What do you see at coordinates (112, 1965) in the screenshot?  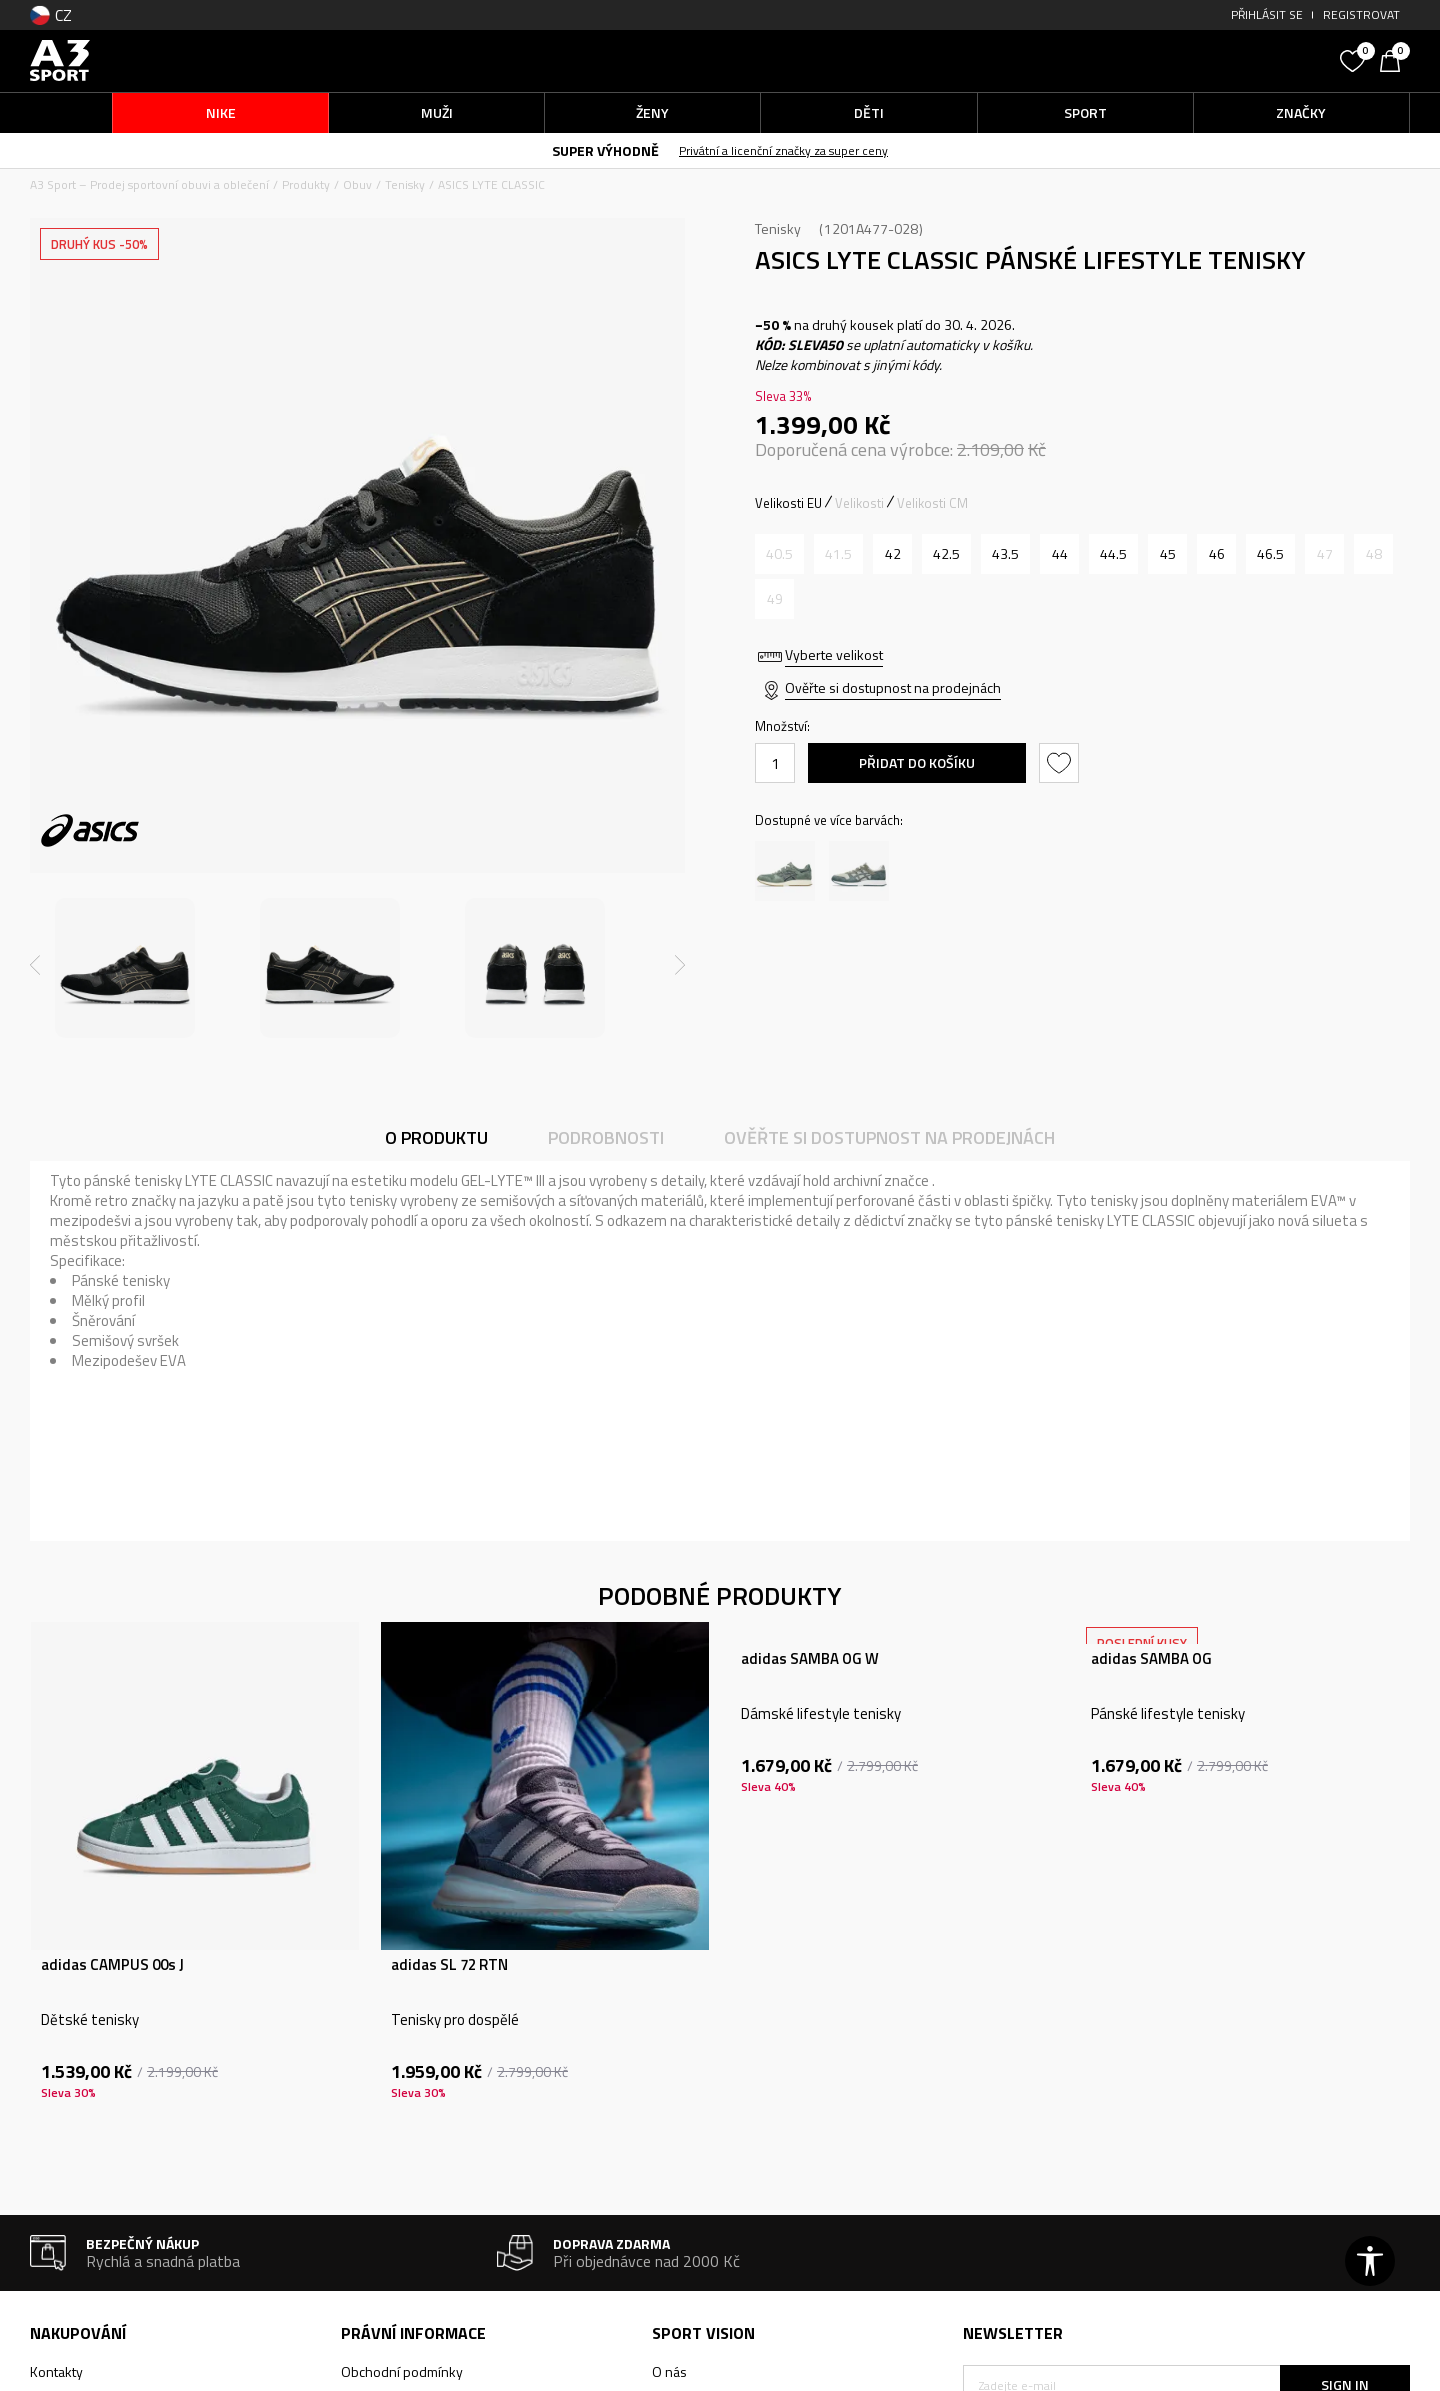 I see `adidas CAMPUS 00s J` at bounding box center [112, 1965].